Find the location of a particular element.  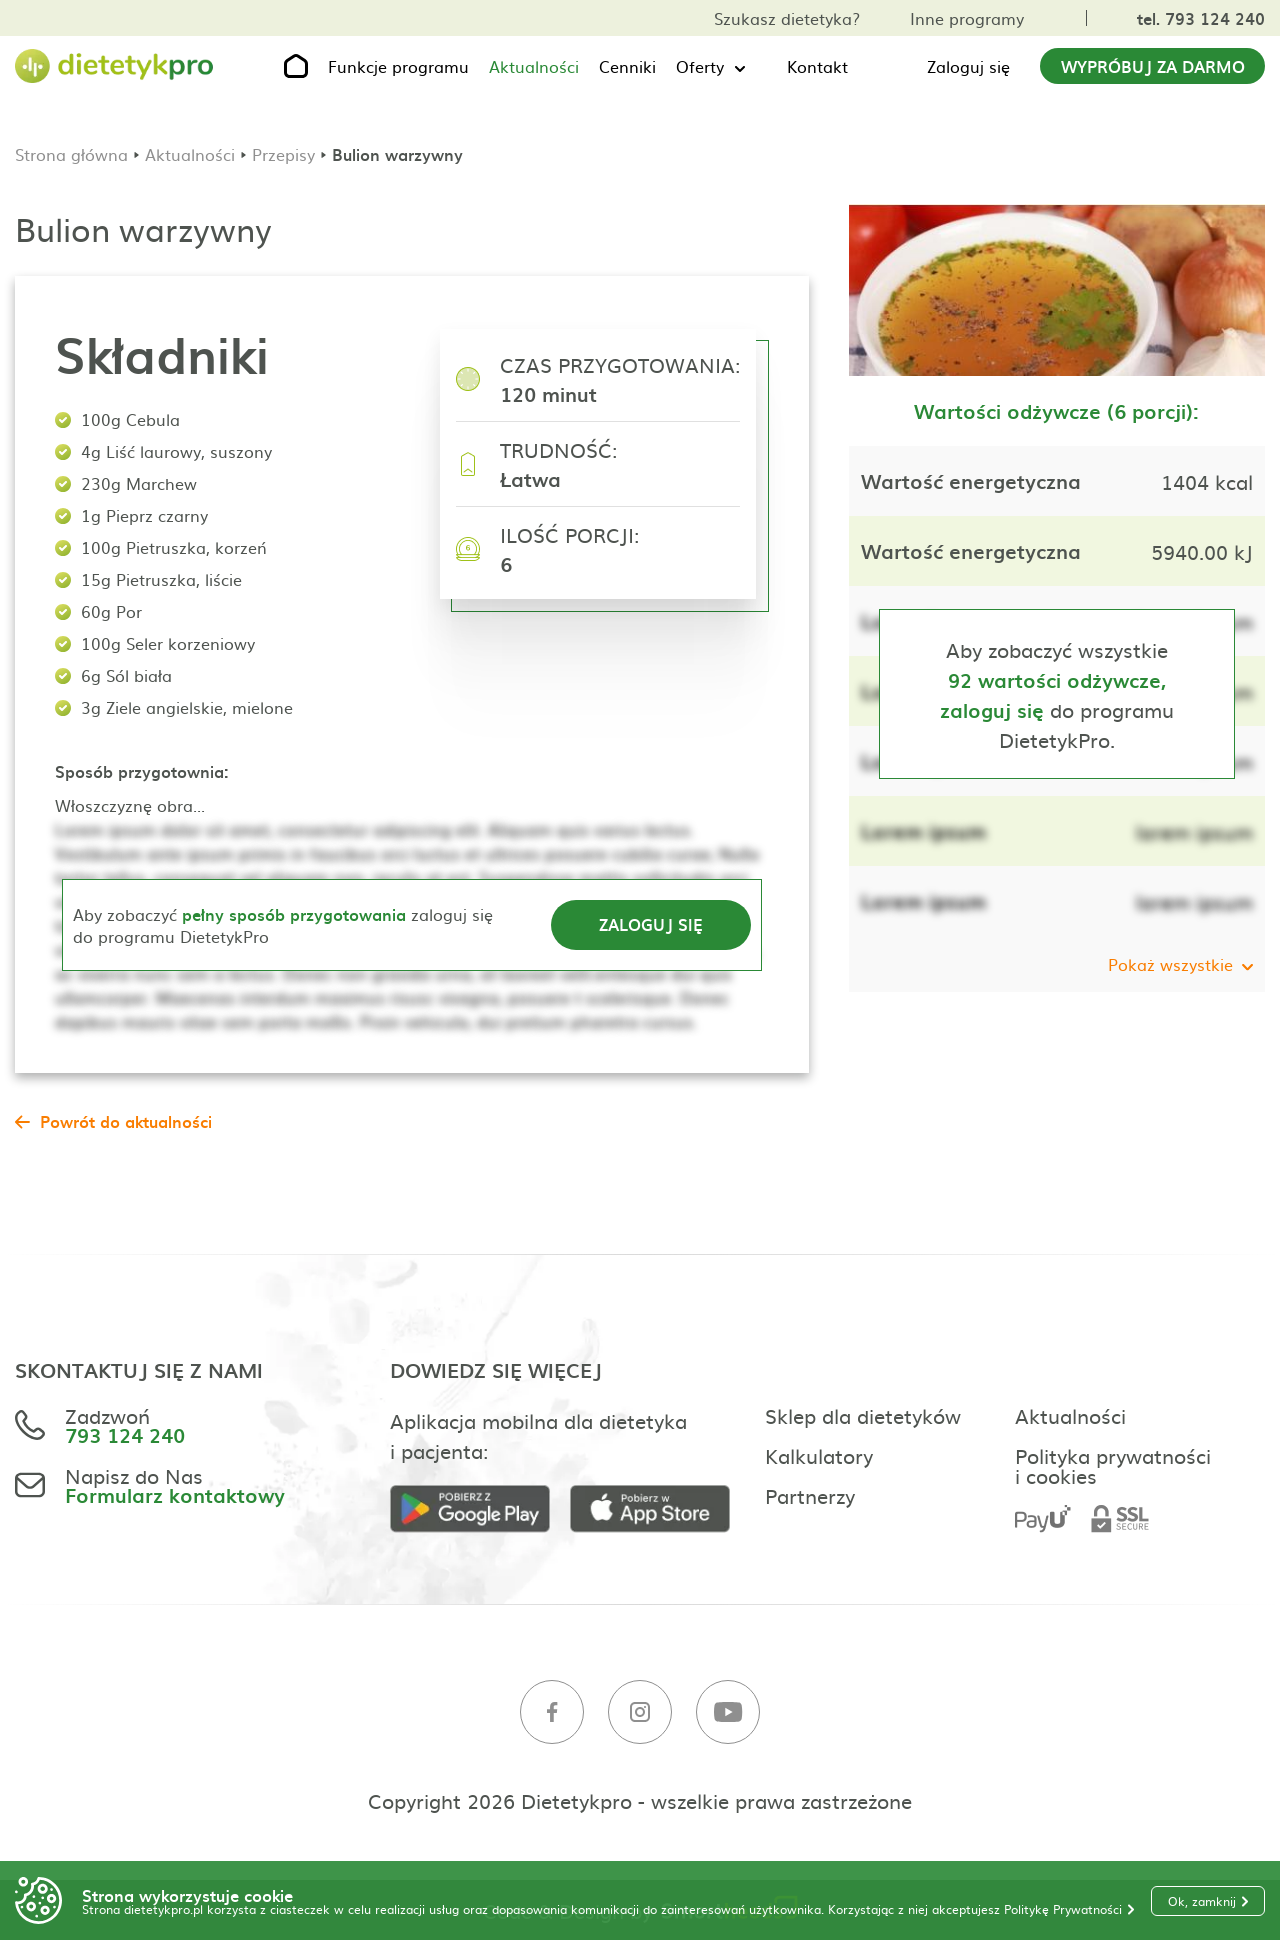

Wypróbuj za darmo is located at coordinates (1153, 66).